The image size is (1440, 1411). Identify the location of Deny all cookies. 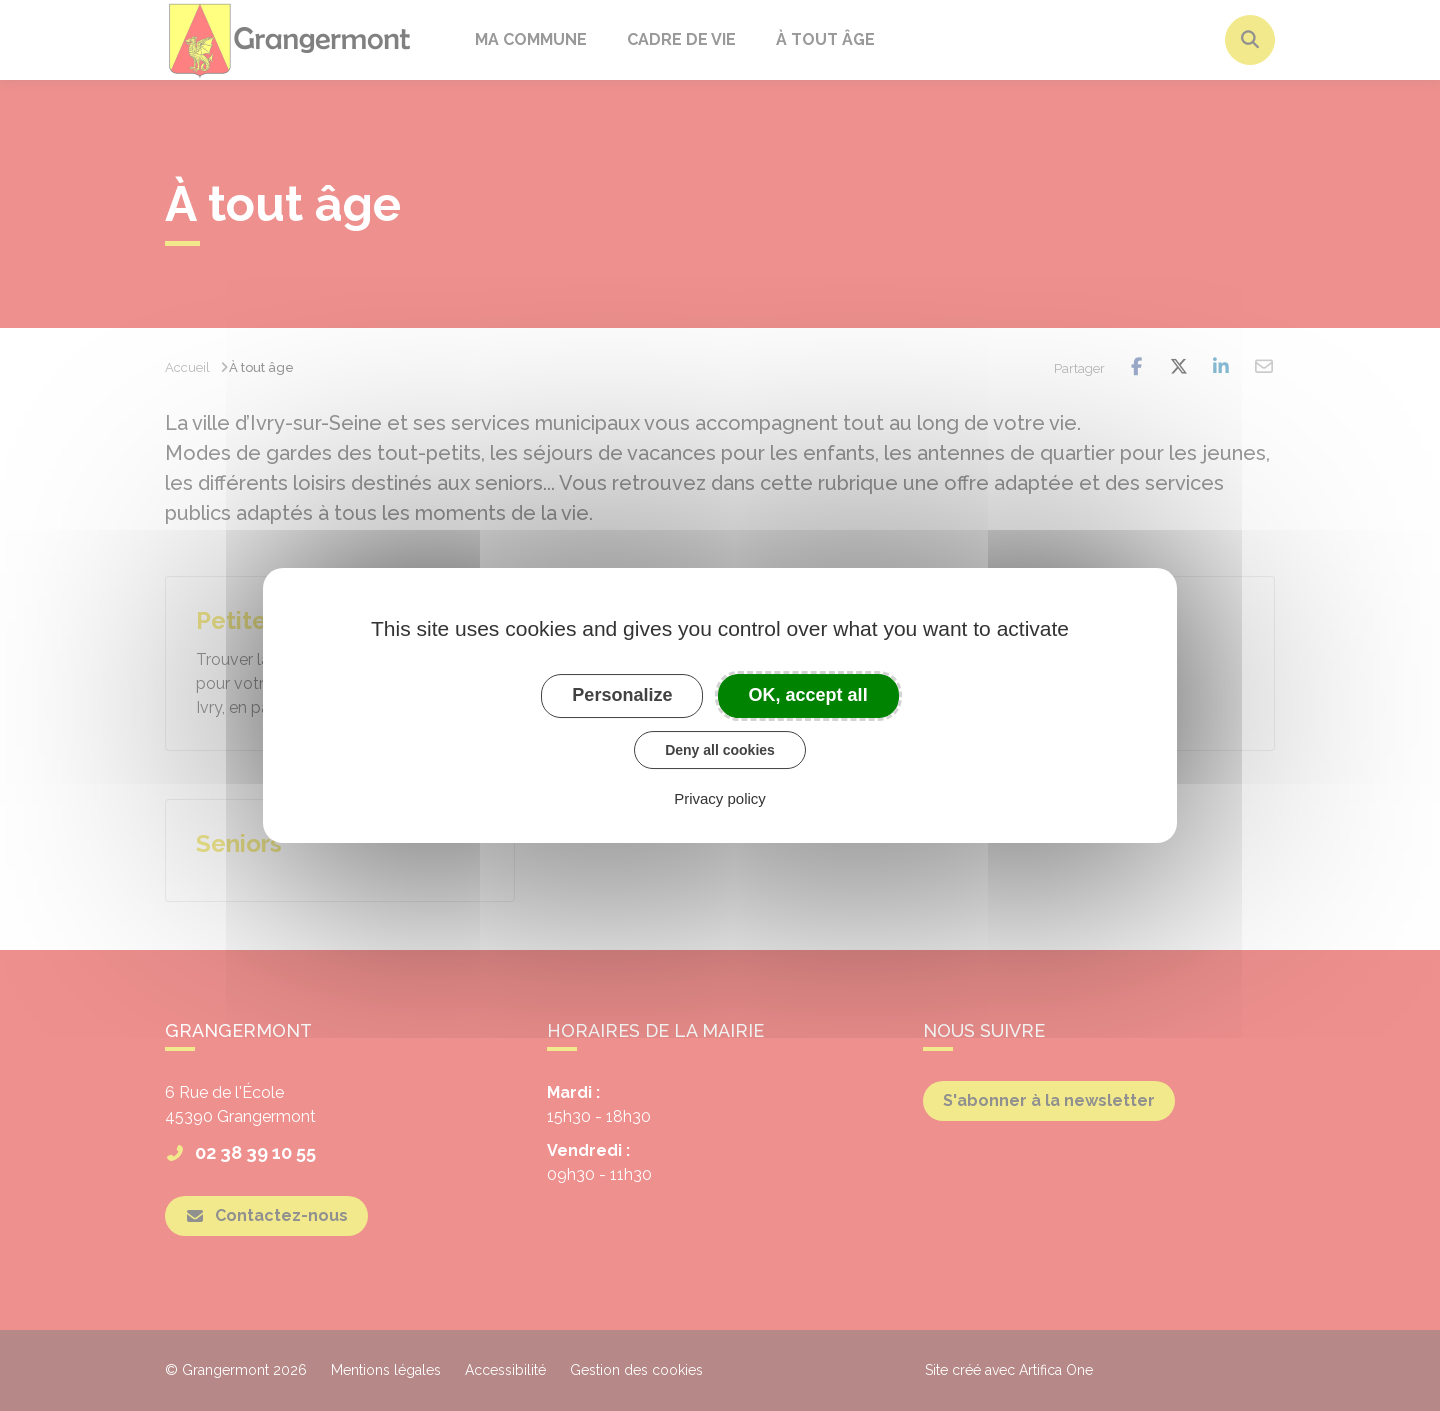
(720, 750).